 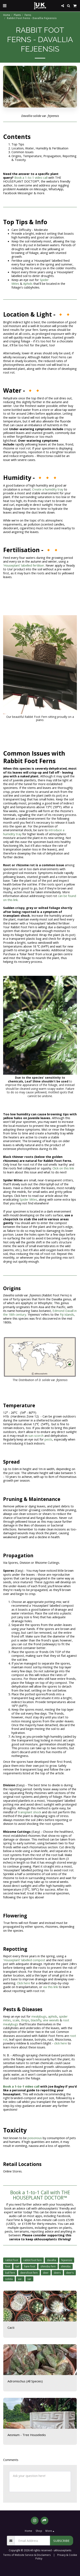 I want to click on blackfly, so click(x=36, y=2020).